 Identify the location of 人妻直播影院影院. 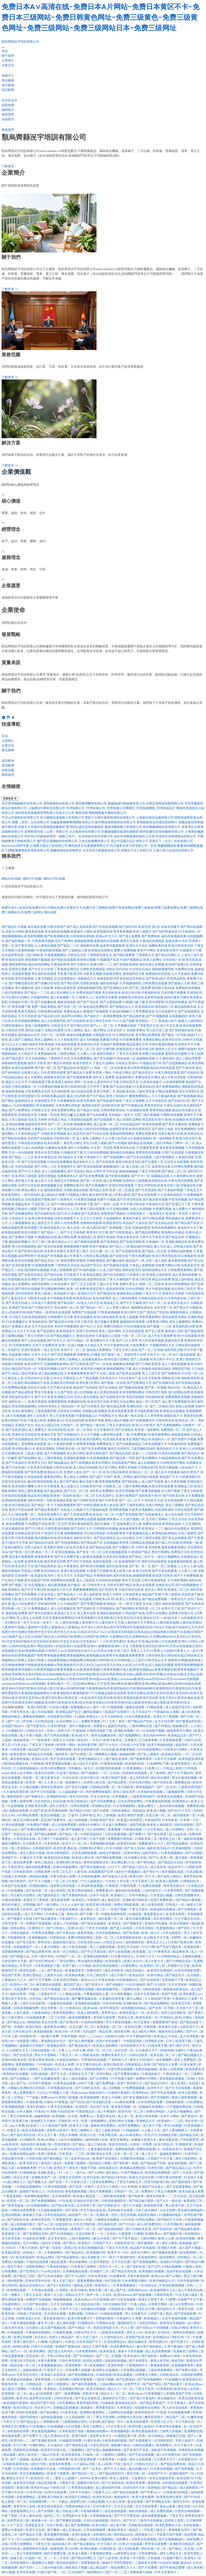
(101, 2149).